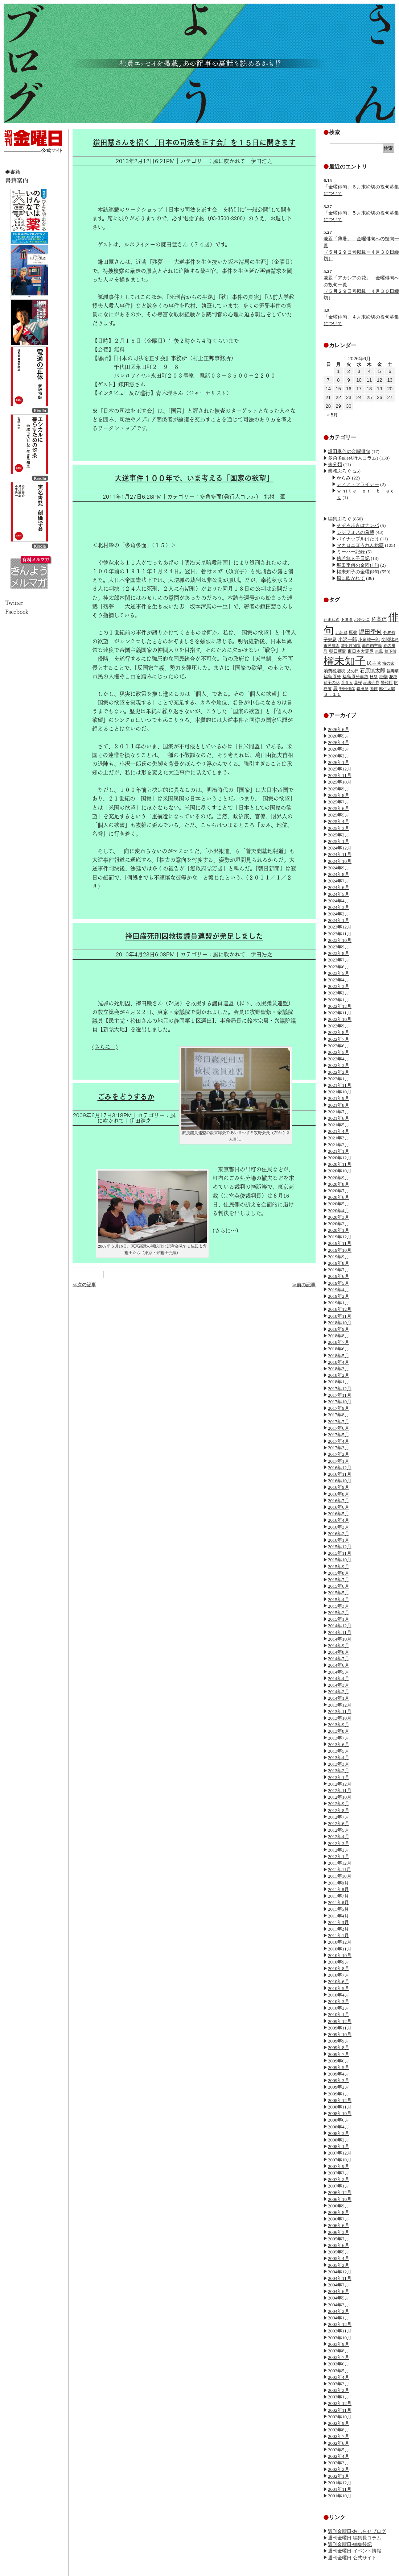 The height and width of the screenshot is (2576, 399). What do you see at coordinates (393, 676) in the screenshot?
I see `花種` at bounding box center [393, 676].